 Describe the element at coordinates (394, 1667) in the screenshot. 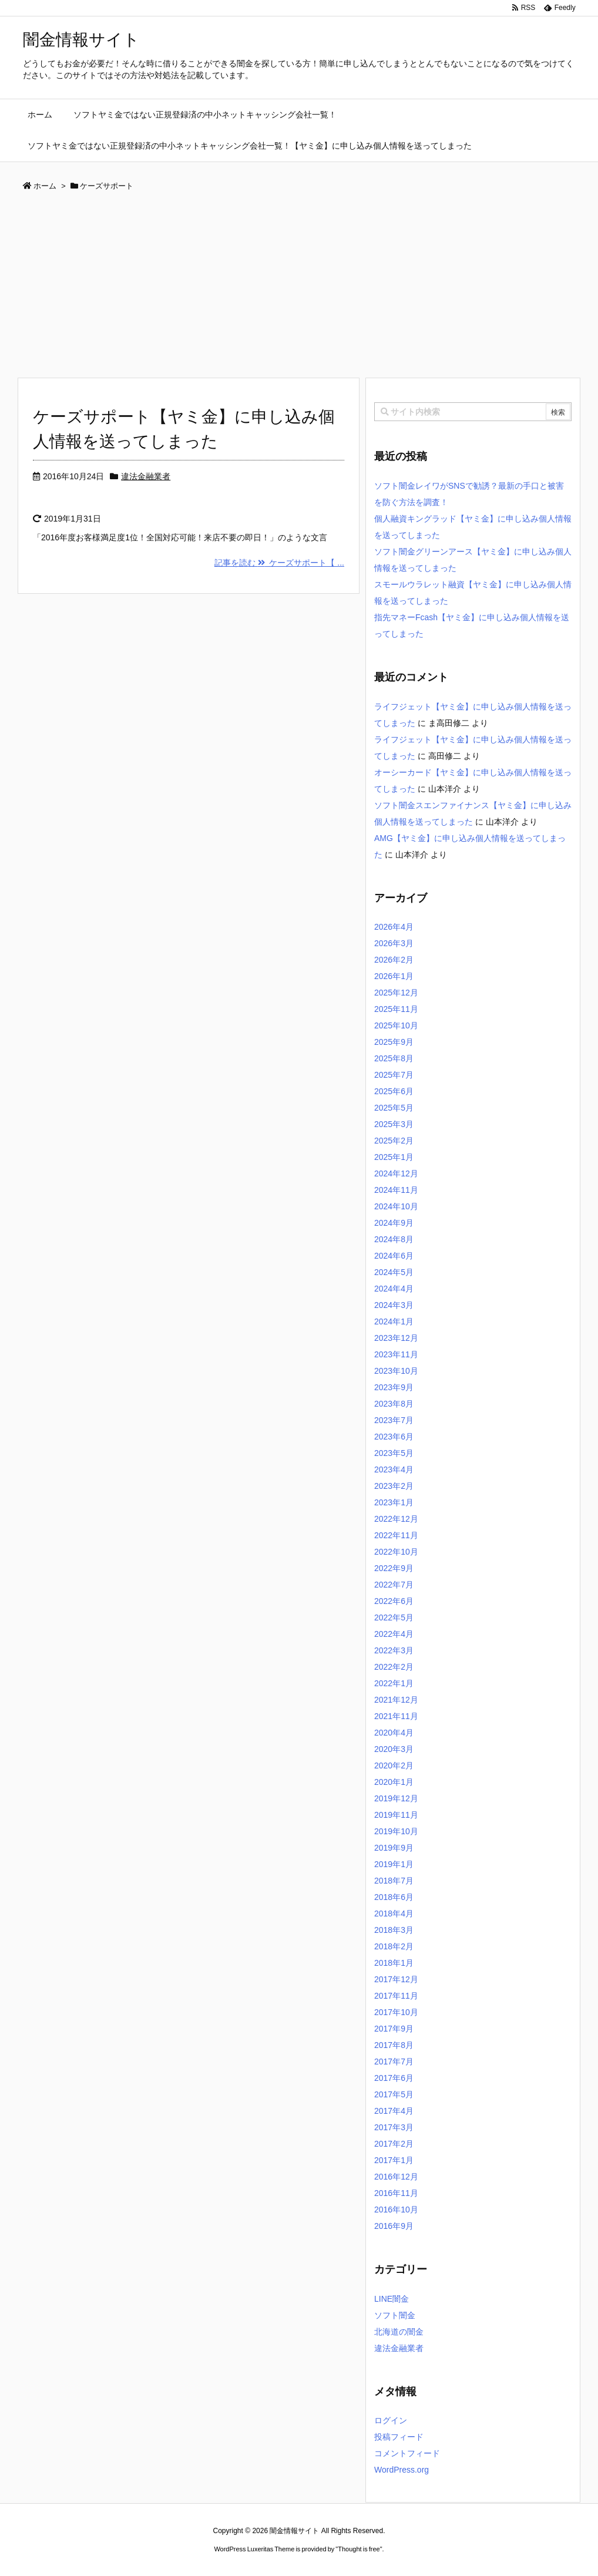

I see `2022年2月` at that location.